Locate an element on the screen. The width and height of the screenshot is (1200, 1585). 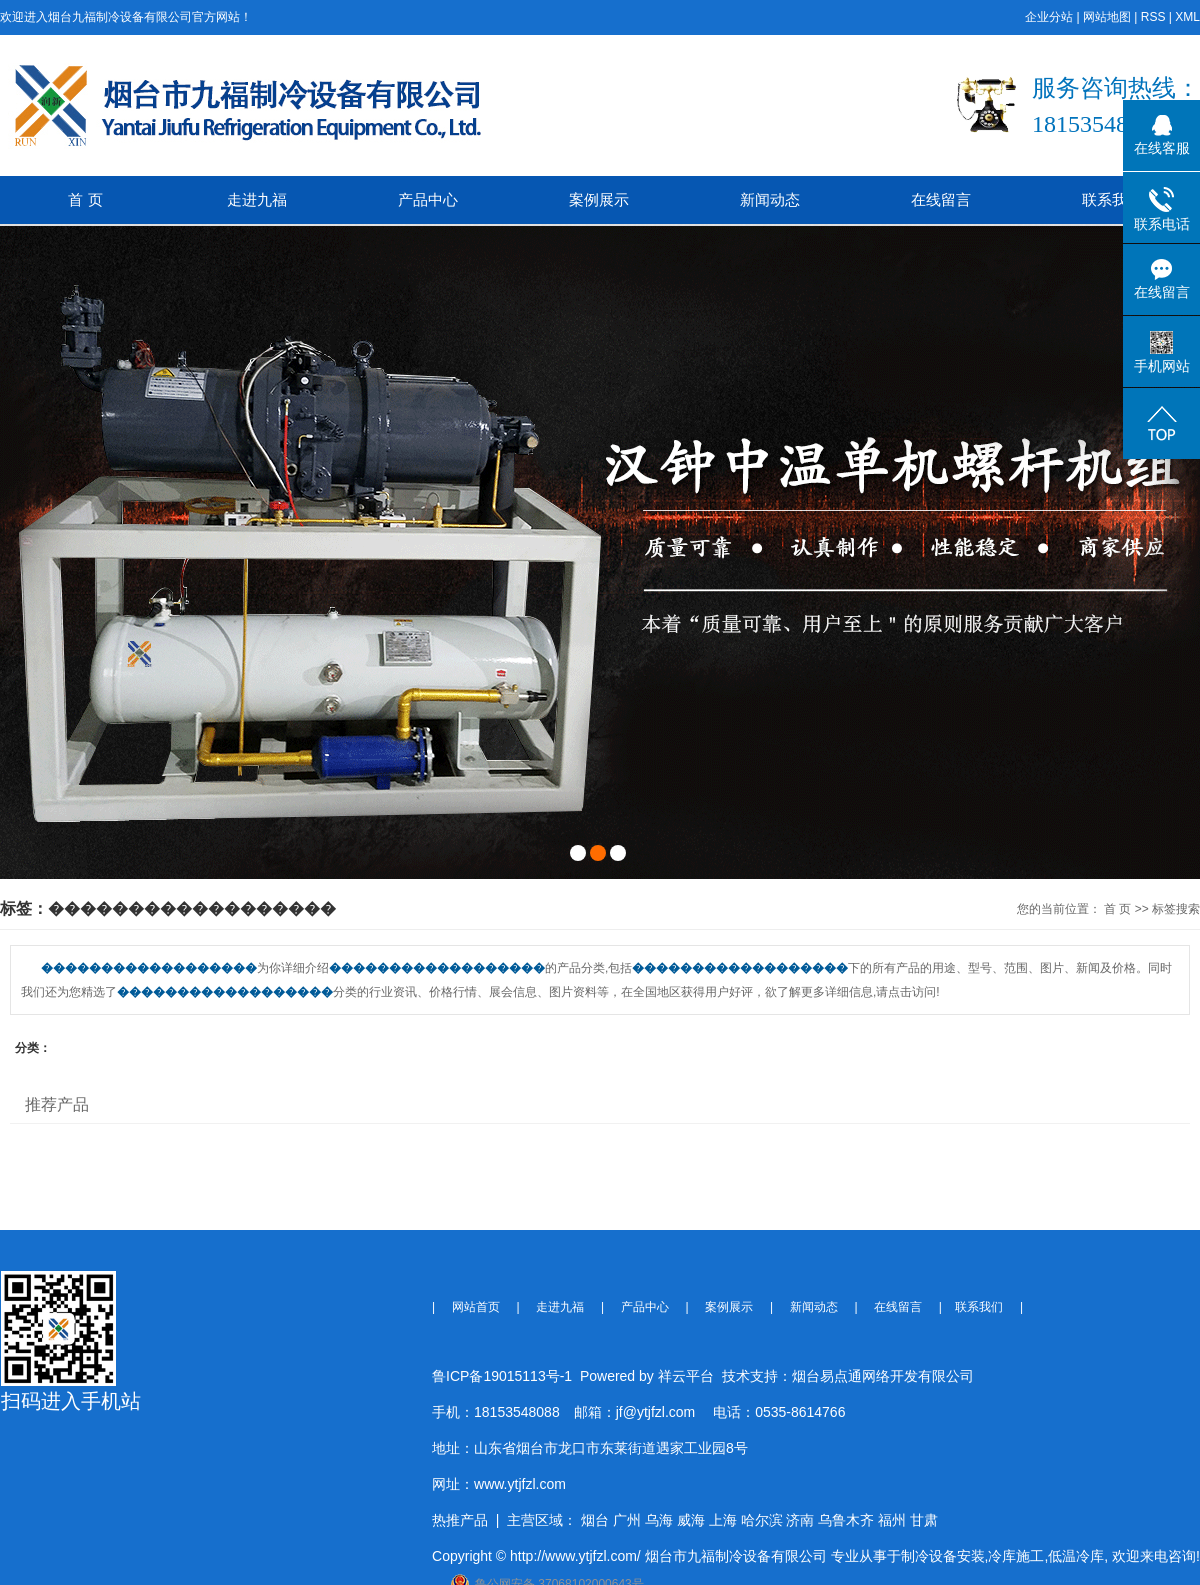
乌鲁木齐 is located at coordinates (846, 1520).